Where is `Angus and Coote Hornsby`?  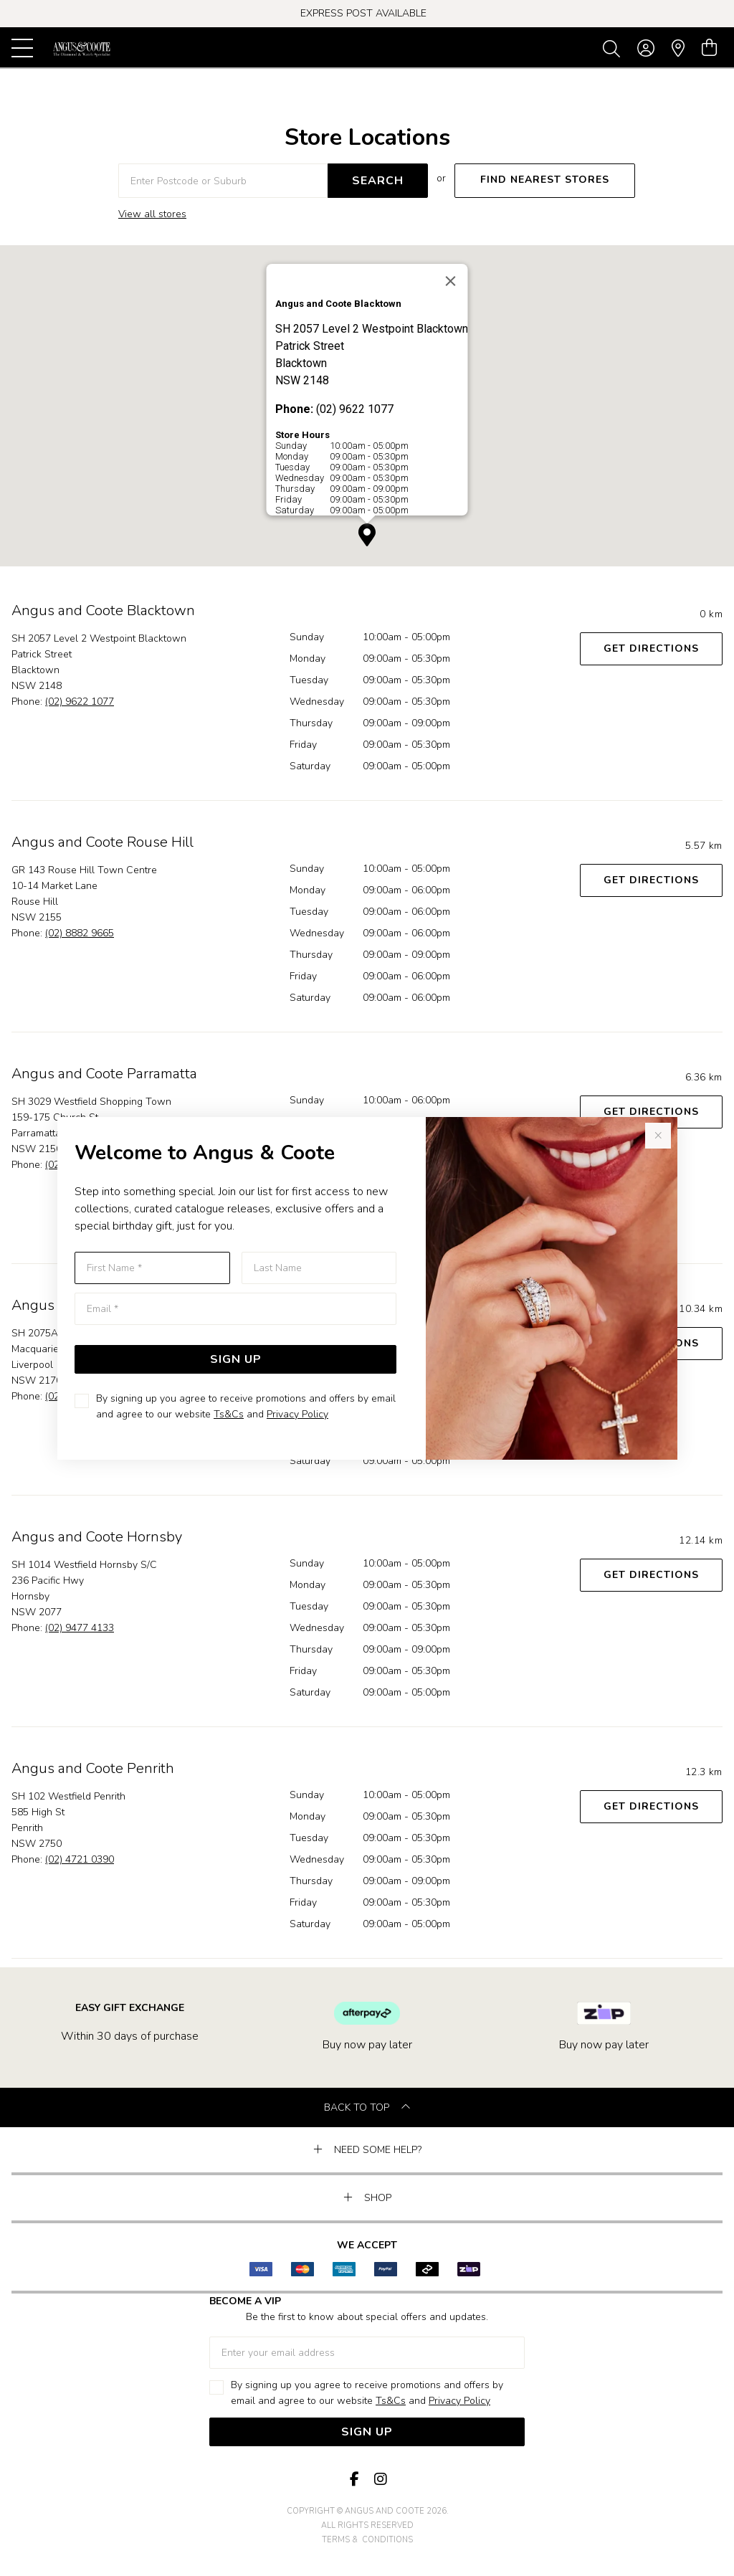 Angus and Coote Hornsby is located at coordinates (96, 1536).